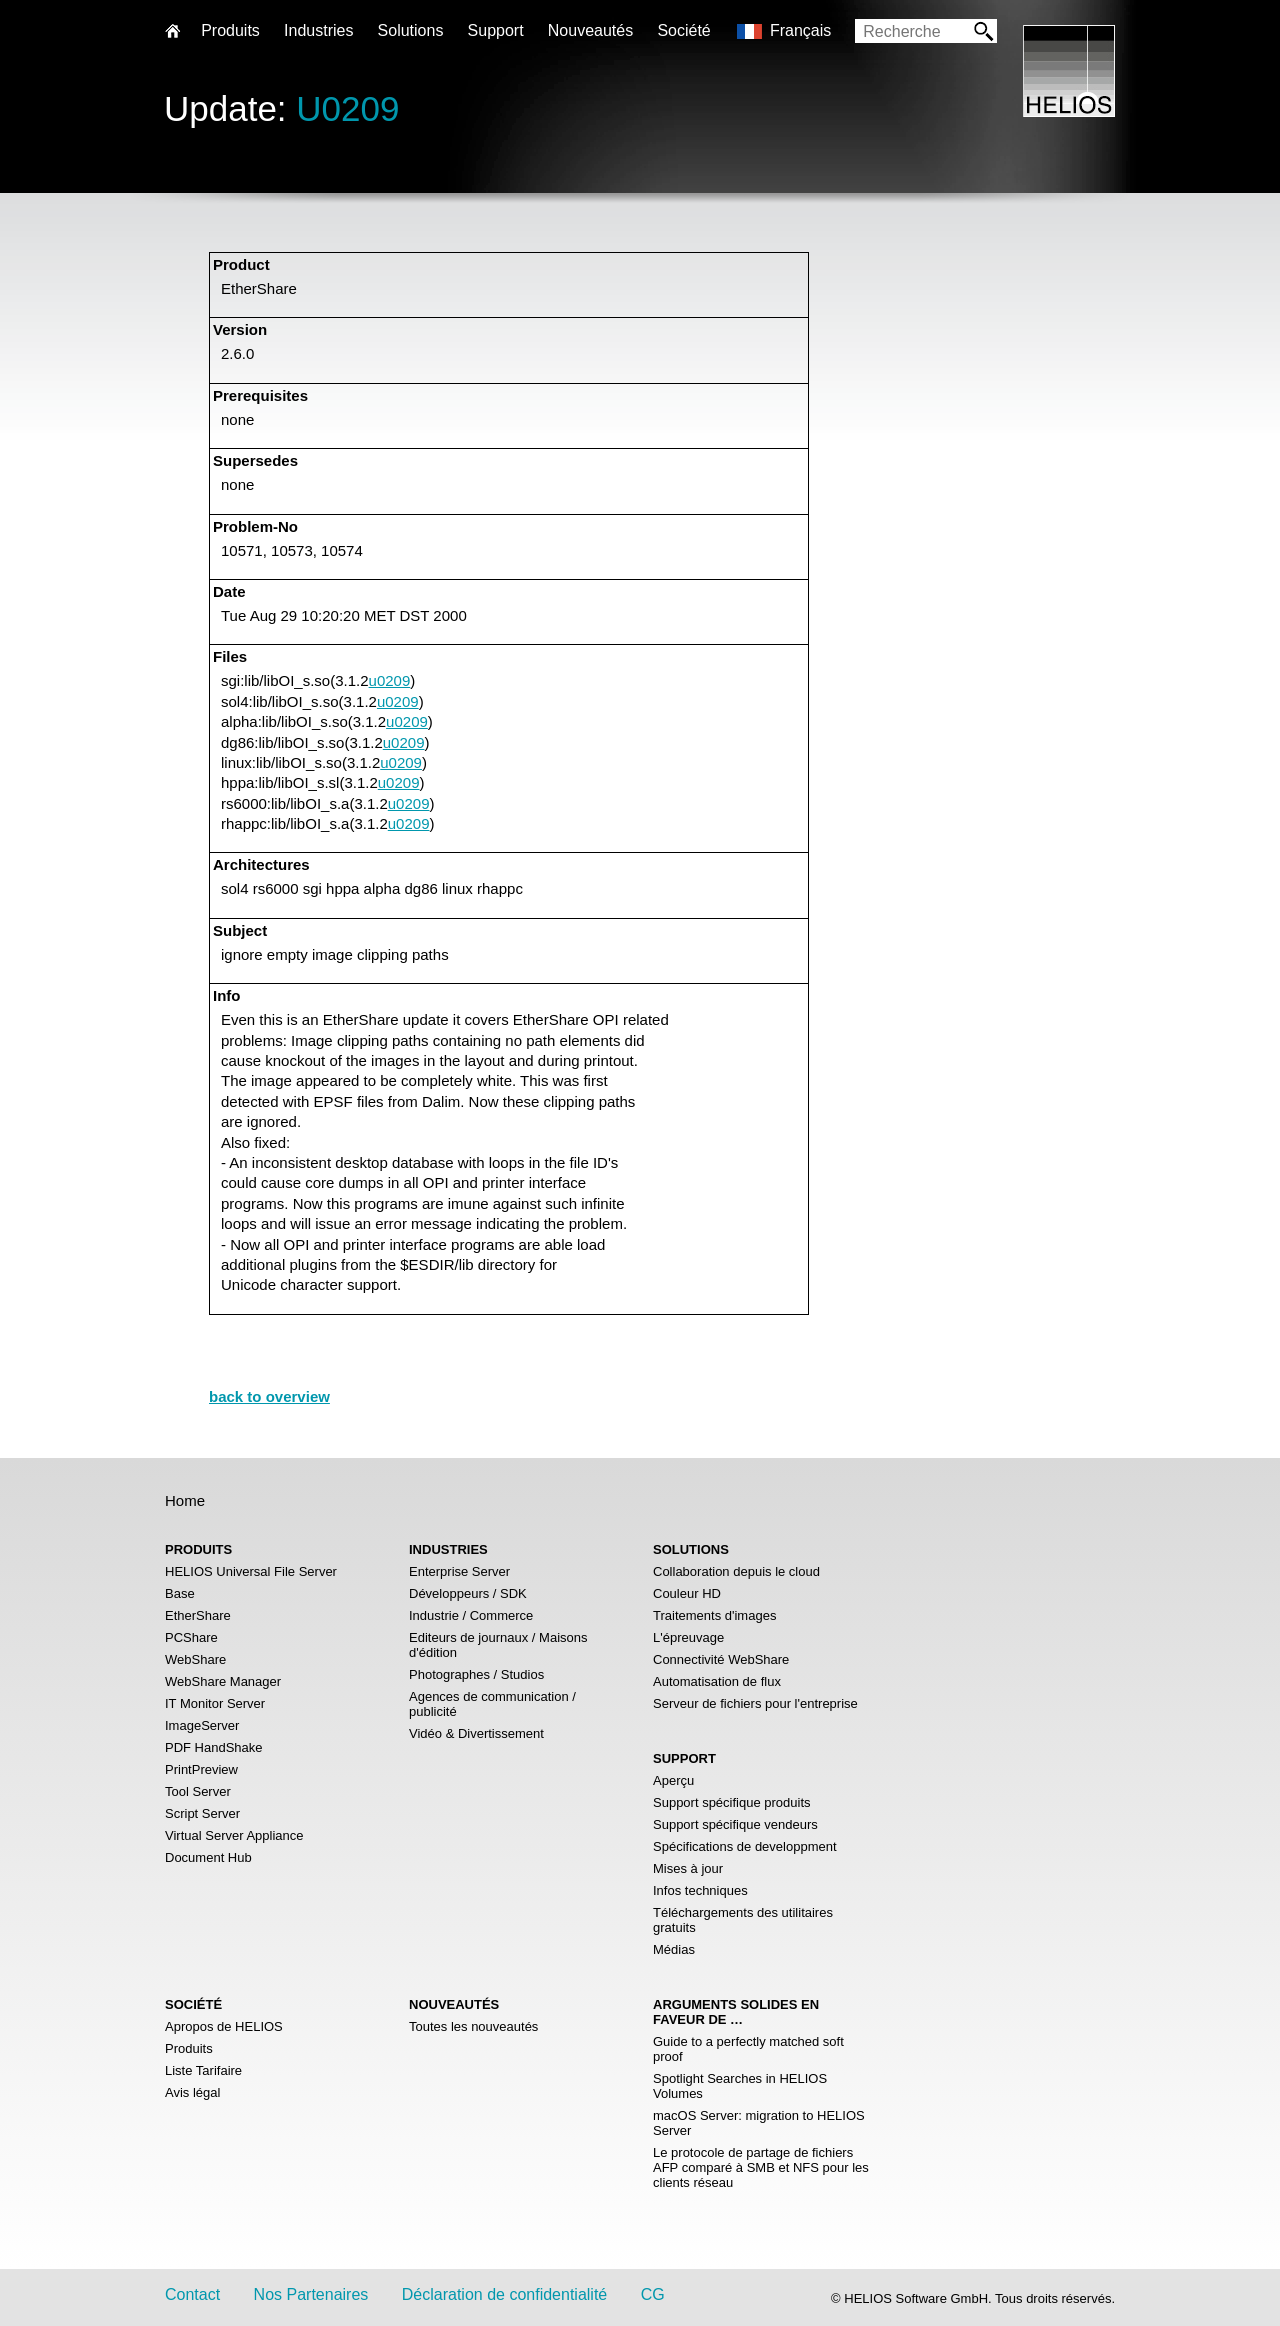  Describe the element at coordinates (471, 1615) in the screenshot. I see `Industrie / Commerce` at that location.